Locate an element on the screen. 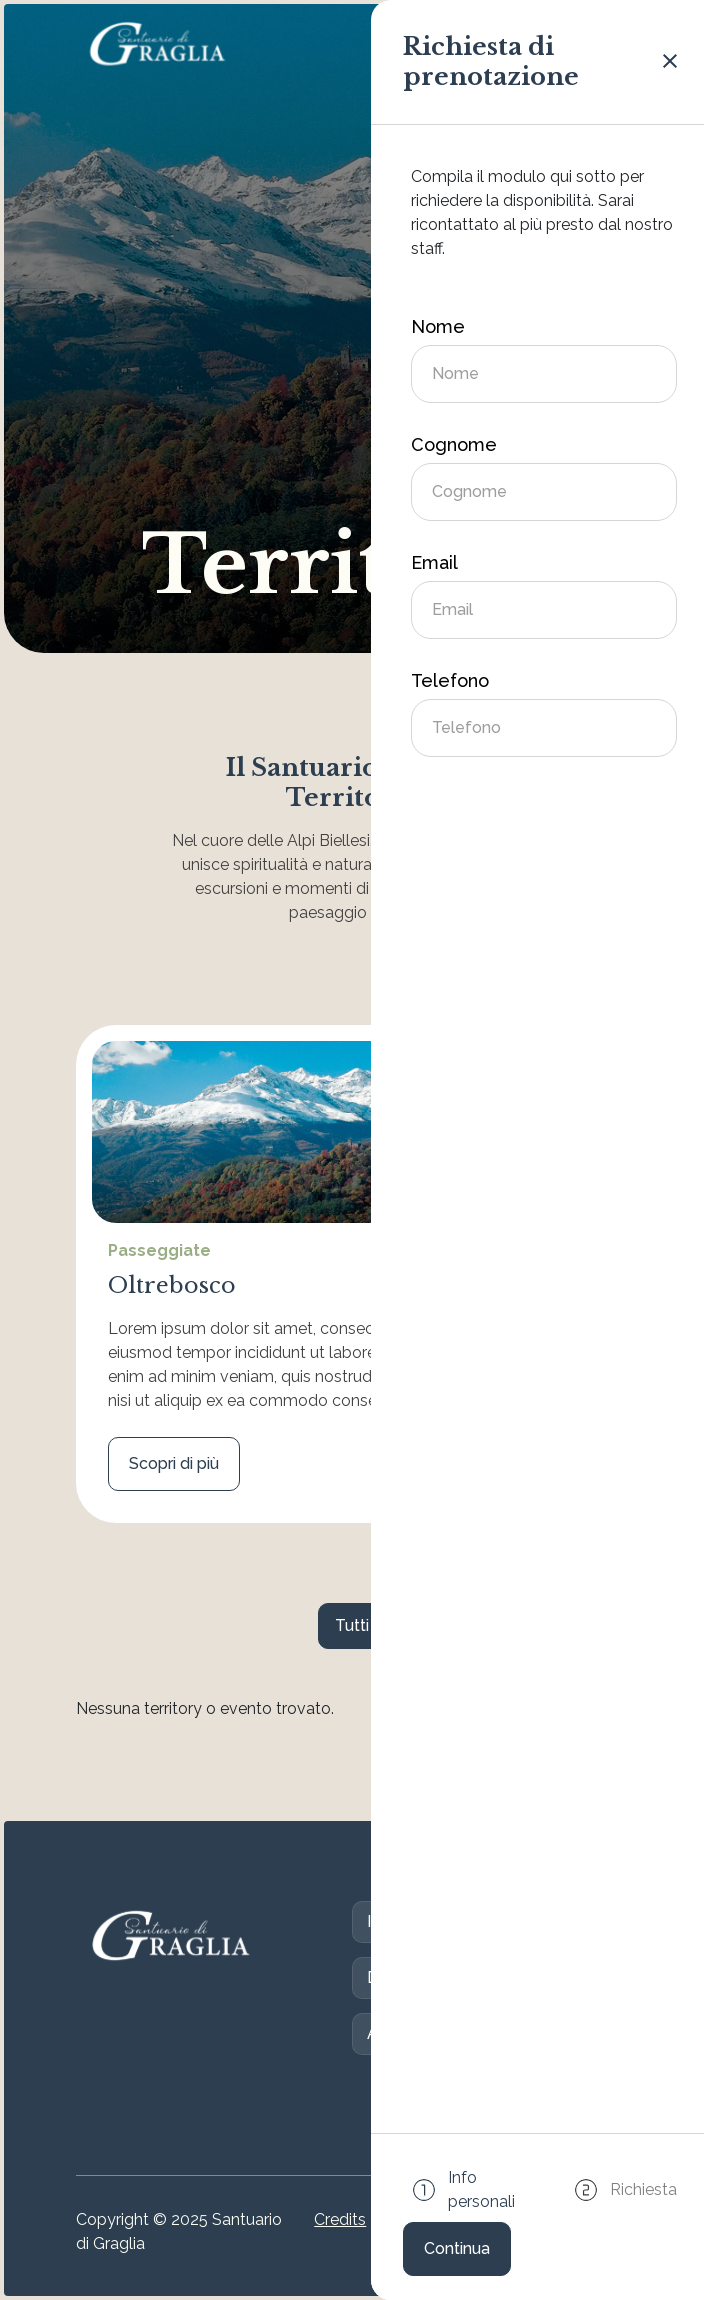 The width and height of the screenshot is (704, 2300). Privacy Policy is located at coordinates (497, 2231).